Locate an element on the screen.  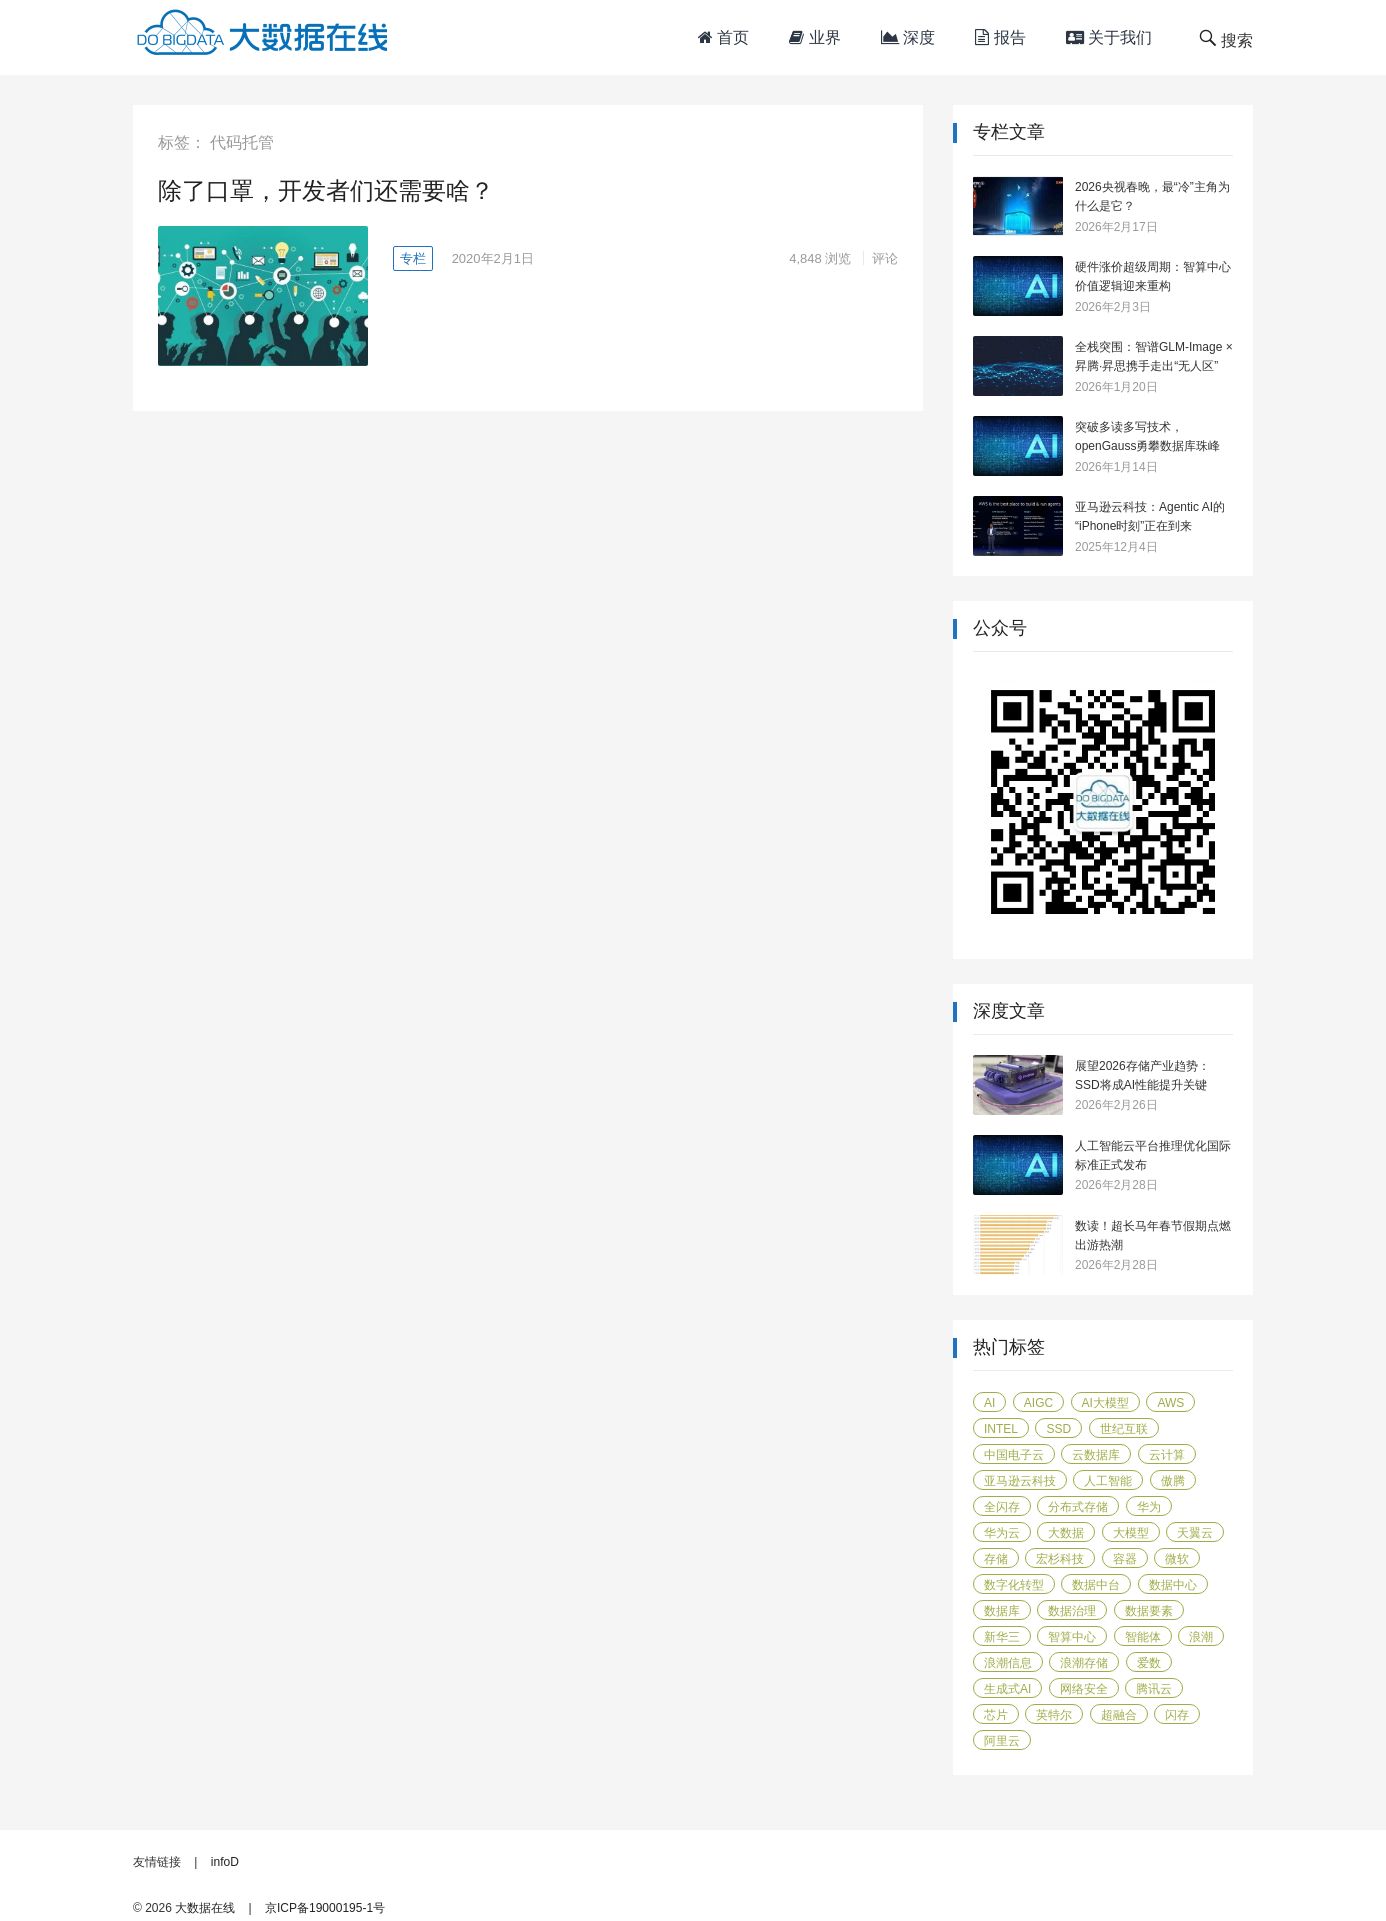
数据治理 [数据治理 (16 项)] is located at coordinates (1072, 1611).